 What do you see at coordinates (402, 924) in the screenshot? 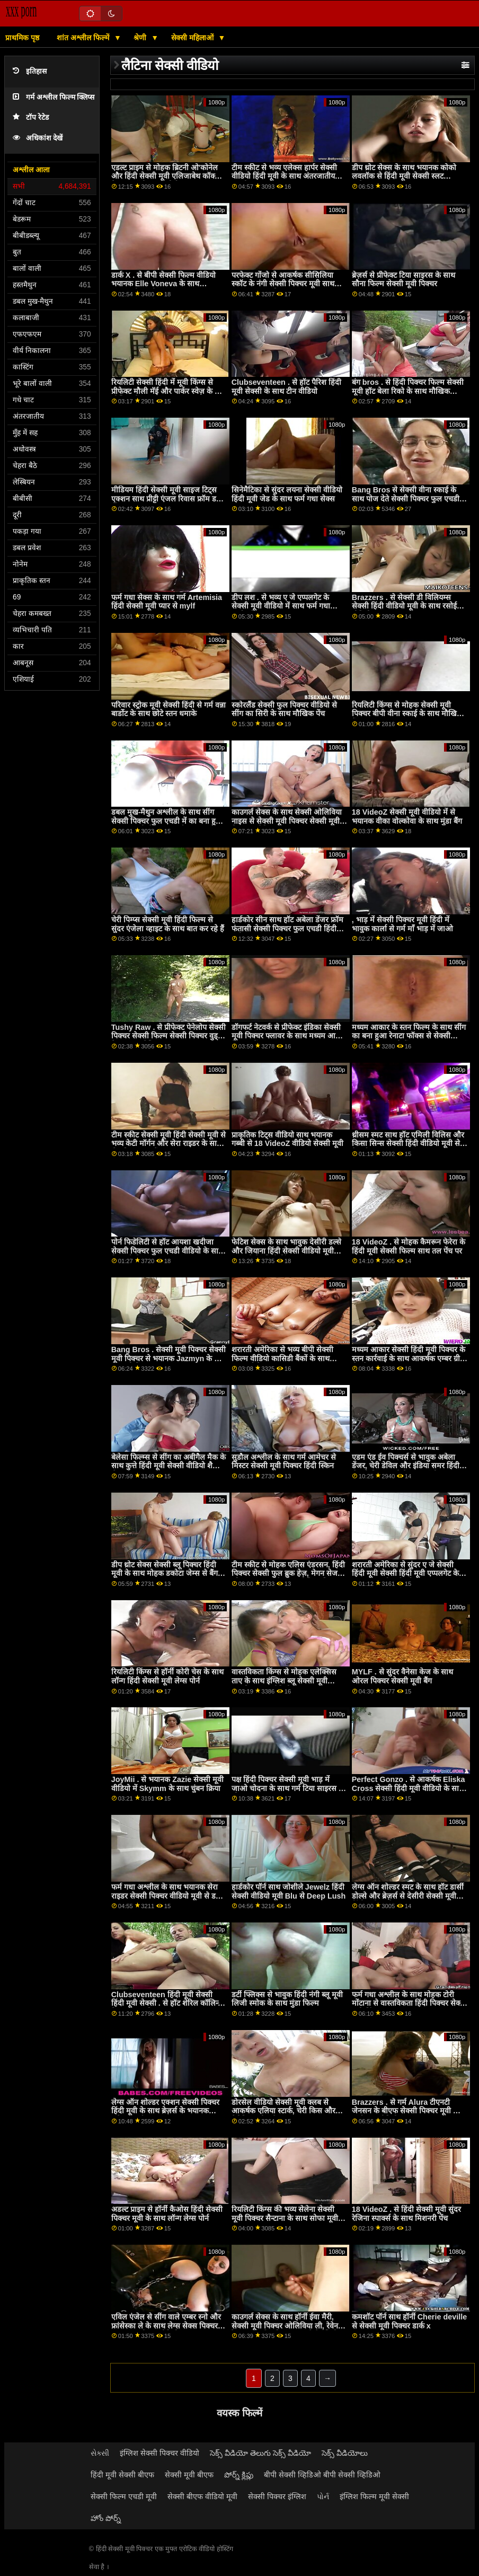
I see `, भाड़ में सेक्सी पिक्चर मूवी हिंदी में भावुक कार्ला से गर्म माँ भाड़ में जाओ` at bounding box center [402, 924].